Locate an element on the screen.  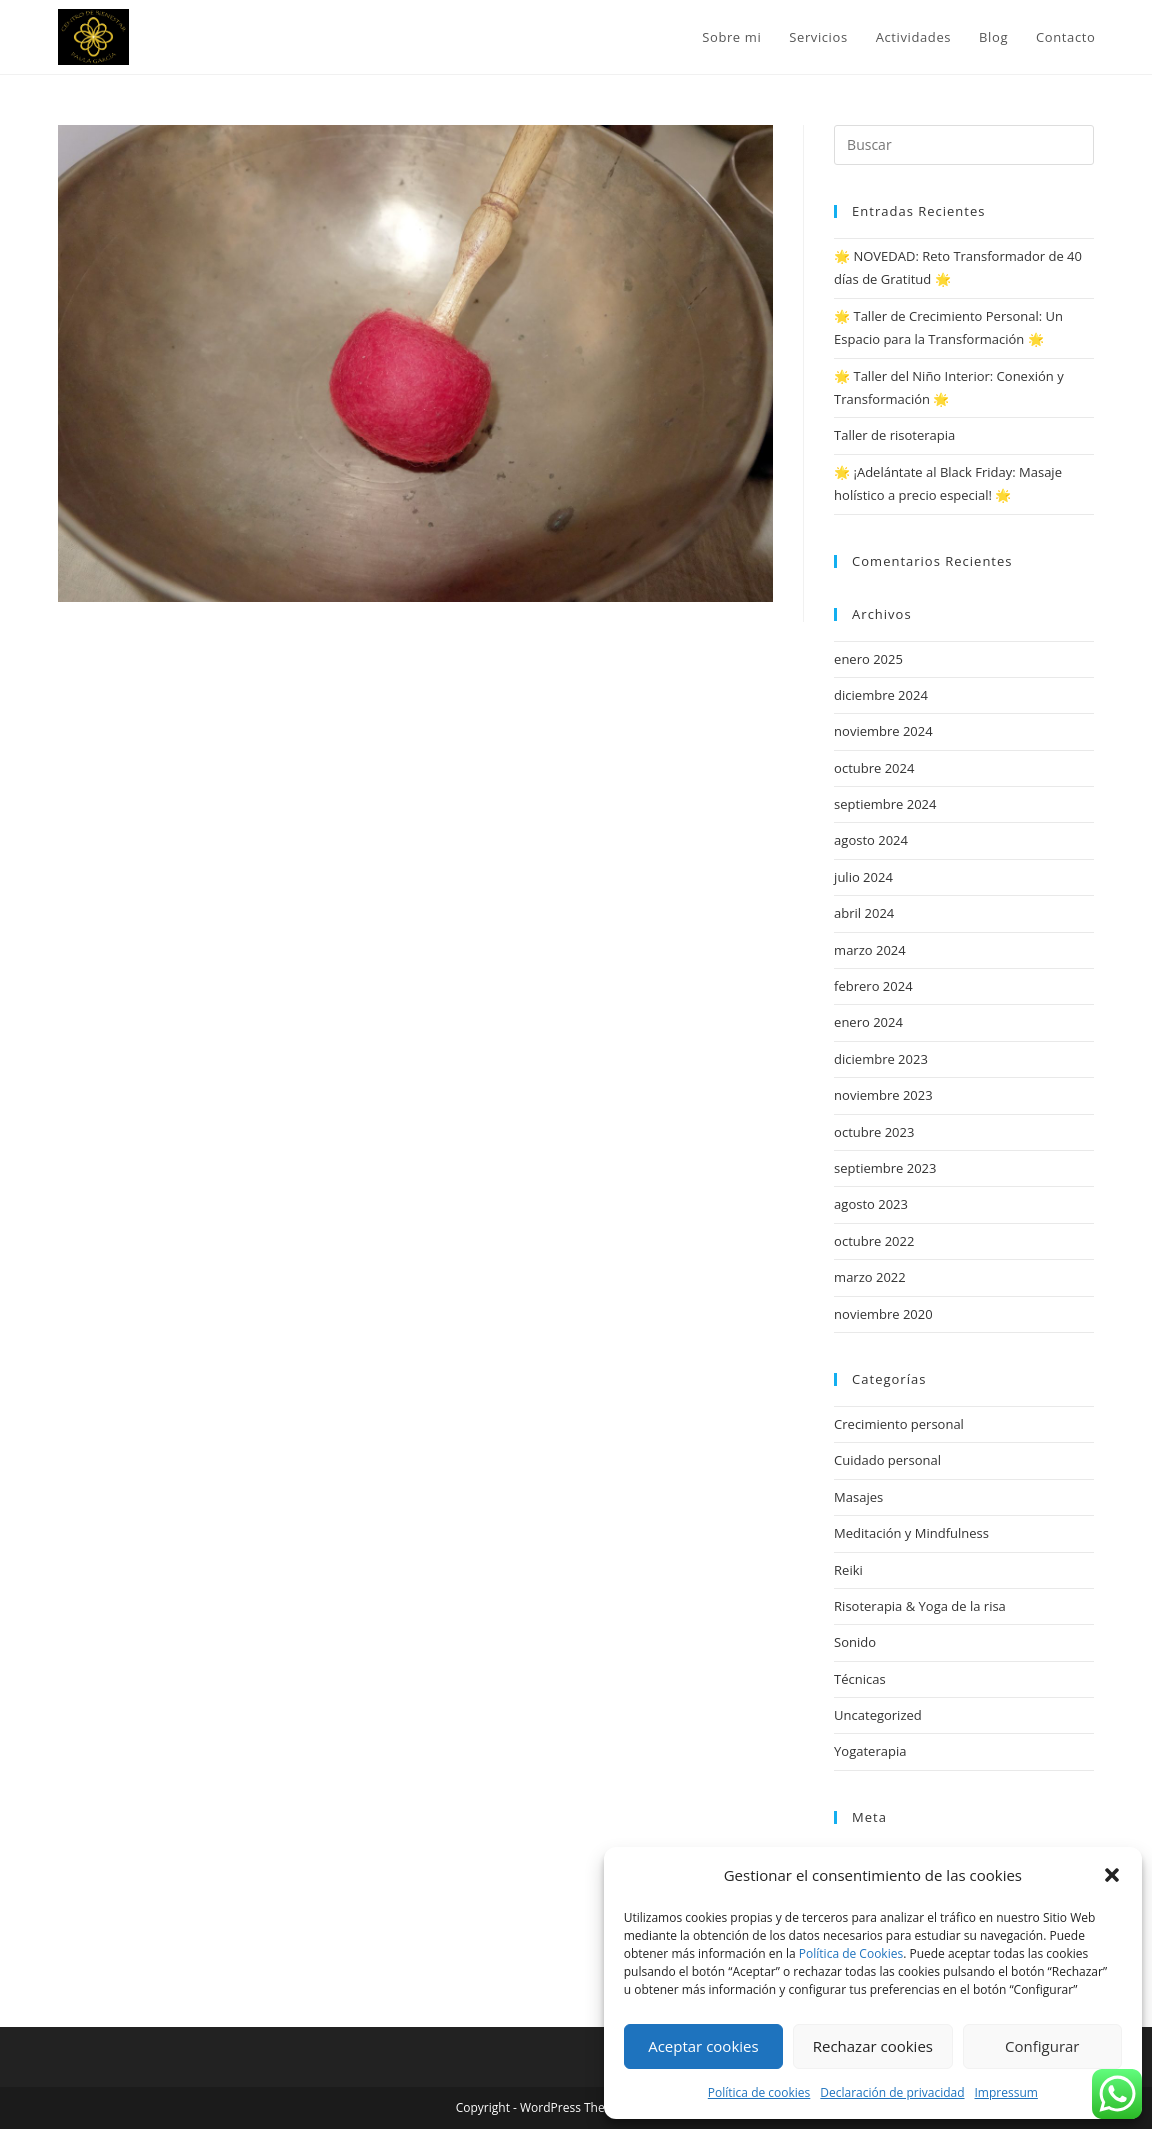
[Insertar la consulta de búsqueda] is located at coordinates (964, 145).